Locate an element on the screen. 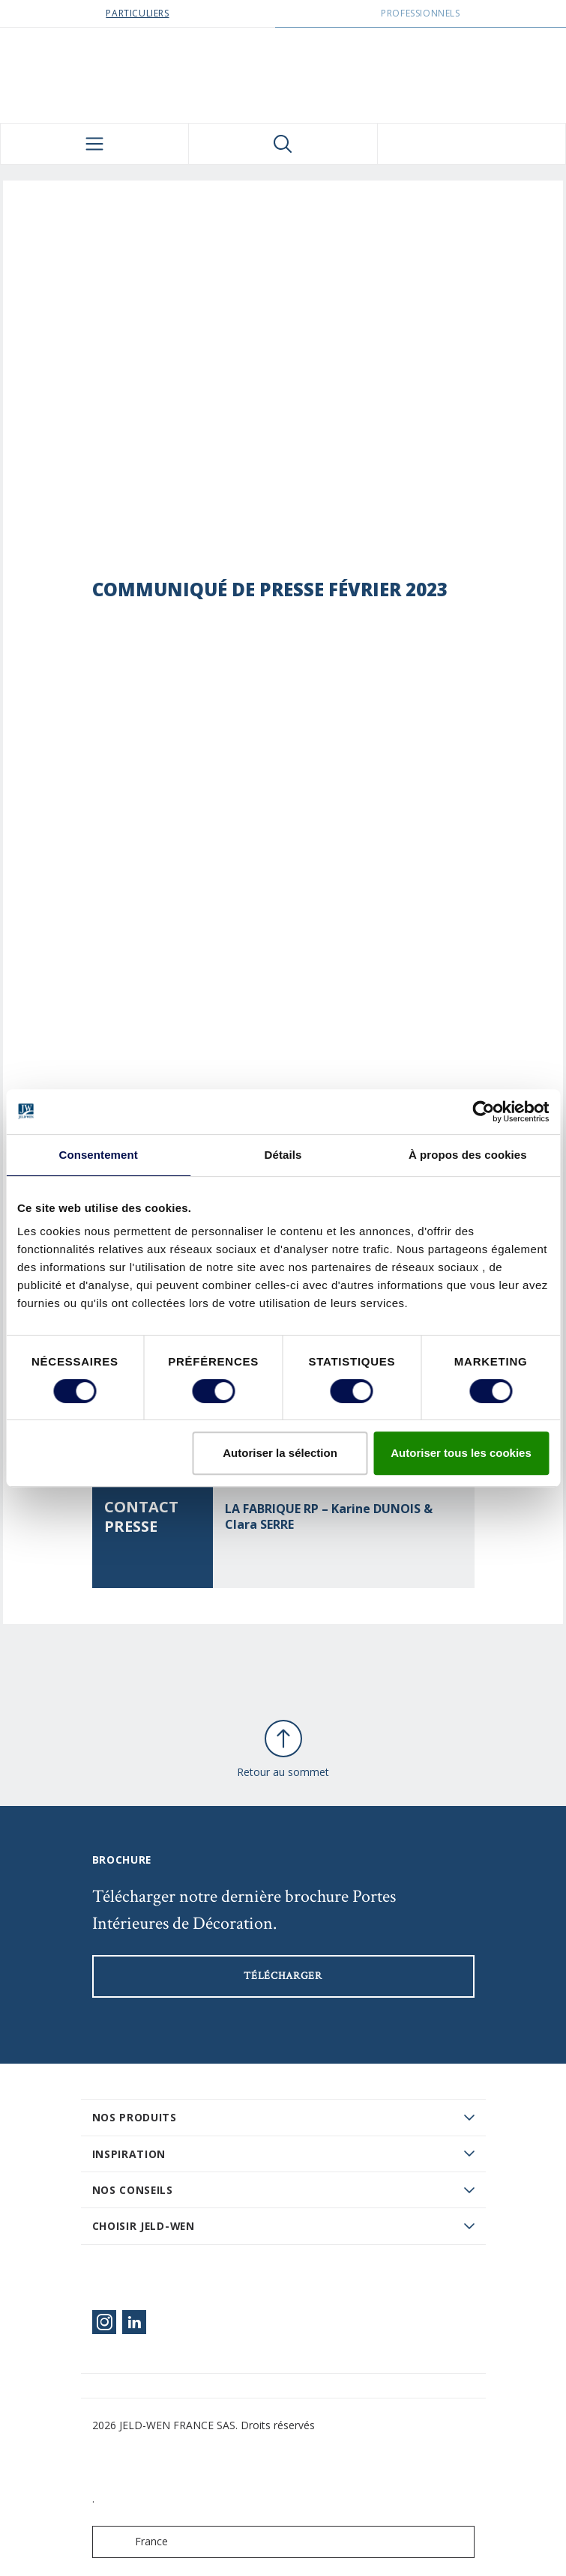 The height and width of the screenshot is (2576, 566). [View your favourites] is located at coordinates (471, 144).